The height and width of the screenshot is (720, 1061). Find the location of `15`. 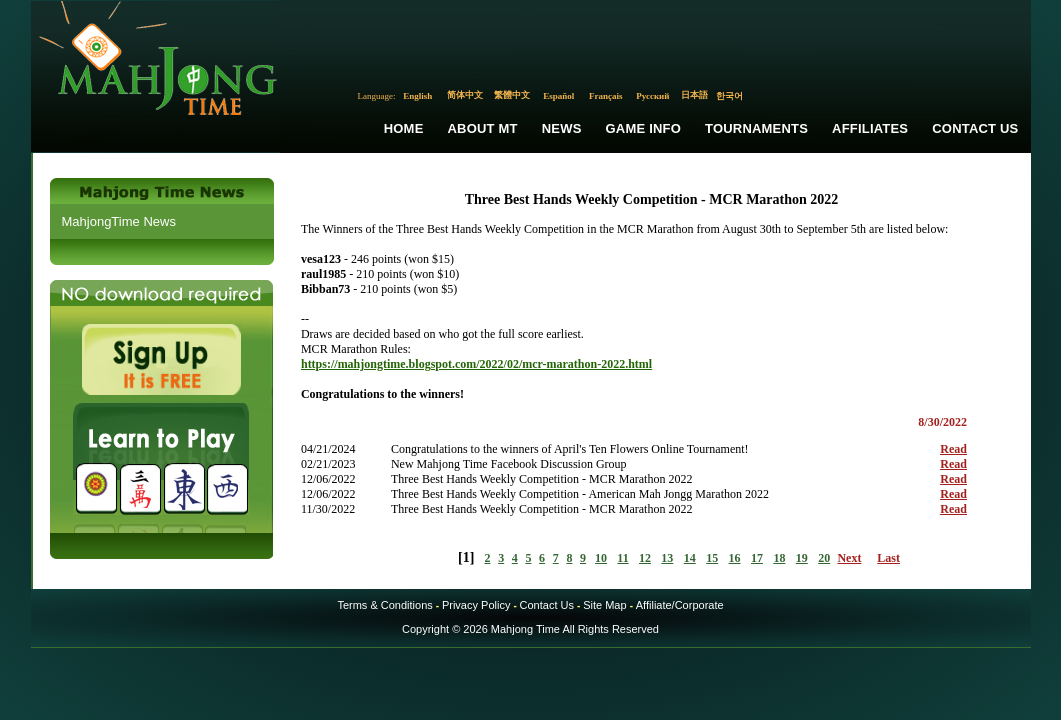

15 is located at coordinates (712, 558).